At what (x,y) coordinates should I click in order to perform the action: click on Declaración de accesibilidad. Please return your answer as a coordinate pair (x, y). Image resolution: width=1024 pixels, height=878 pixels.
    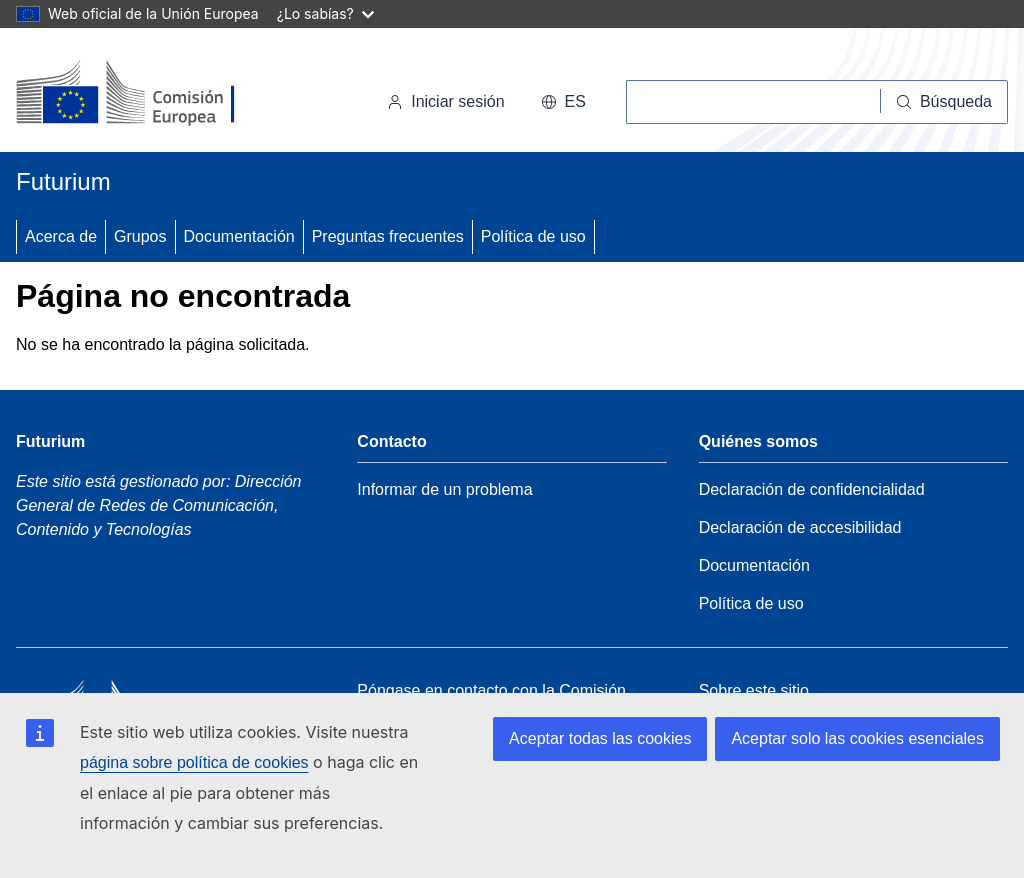
    Looking at the image, I should click on (800, 527).